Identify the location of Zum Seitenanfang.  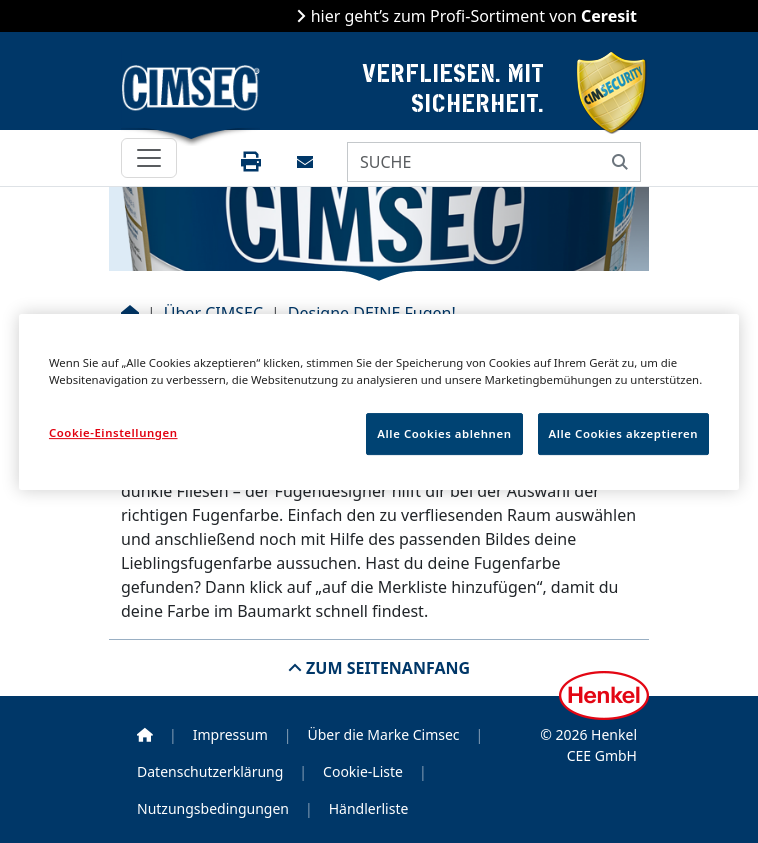
(386, 668).